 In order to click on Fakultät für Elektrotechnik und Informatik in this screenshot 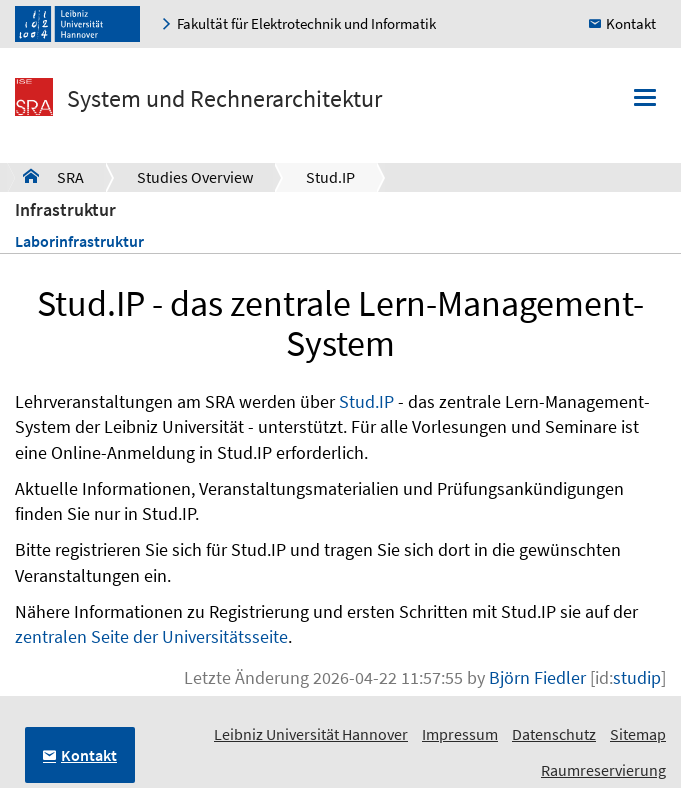, I will do `click(306, 23)`.